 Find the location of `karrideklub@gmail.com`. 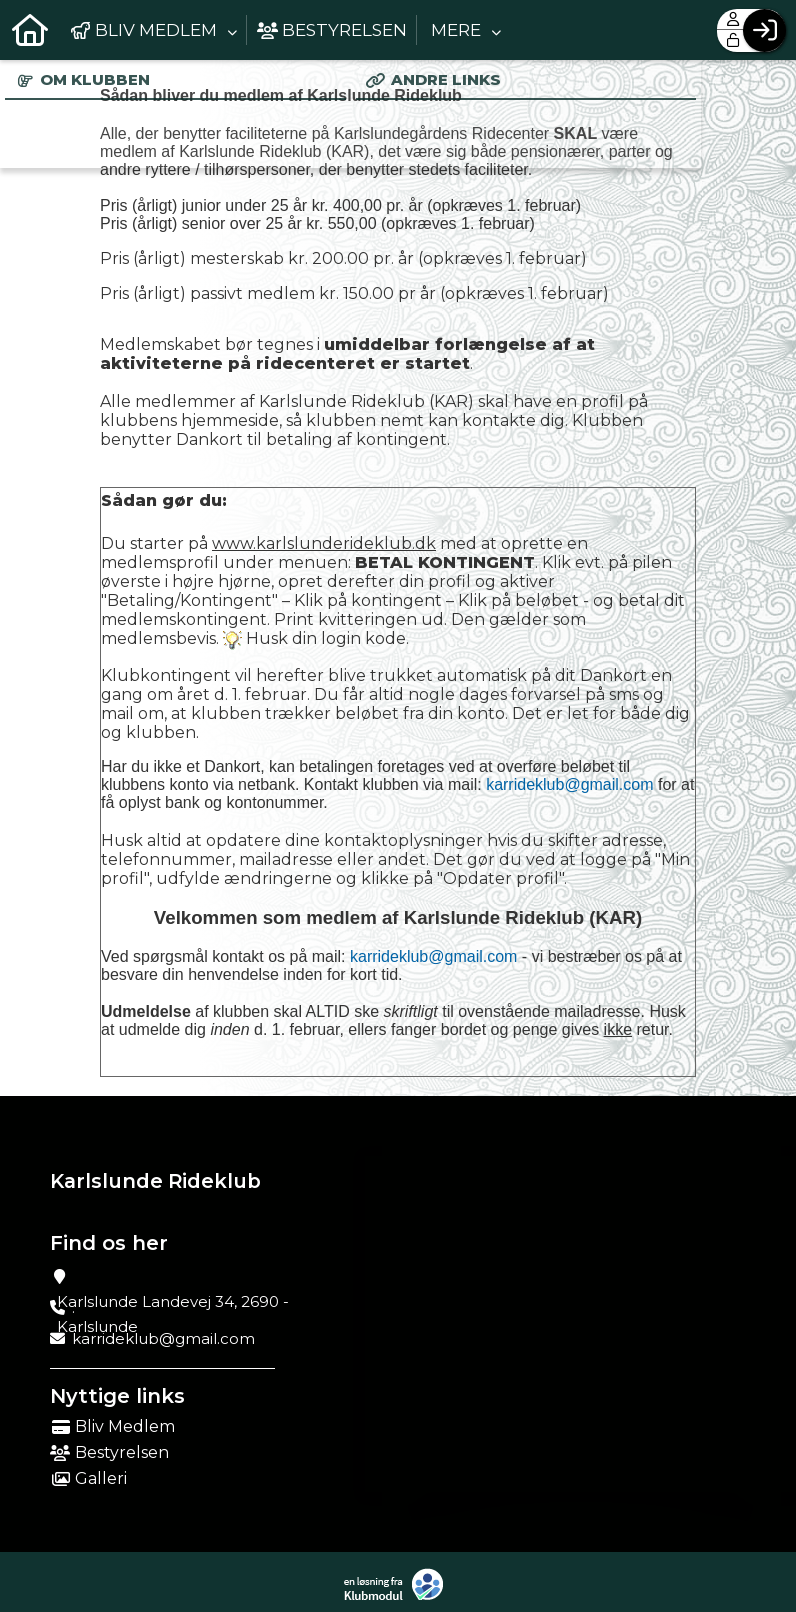

karrideklub@gmail.com is located at coordinates (569, 784).